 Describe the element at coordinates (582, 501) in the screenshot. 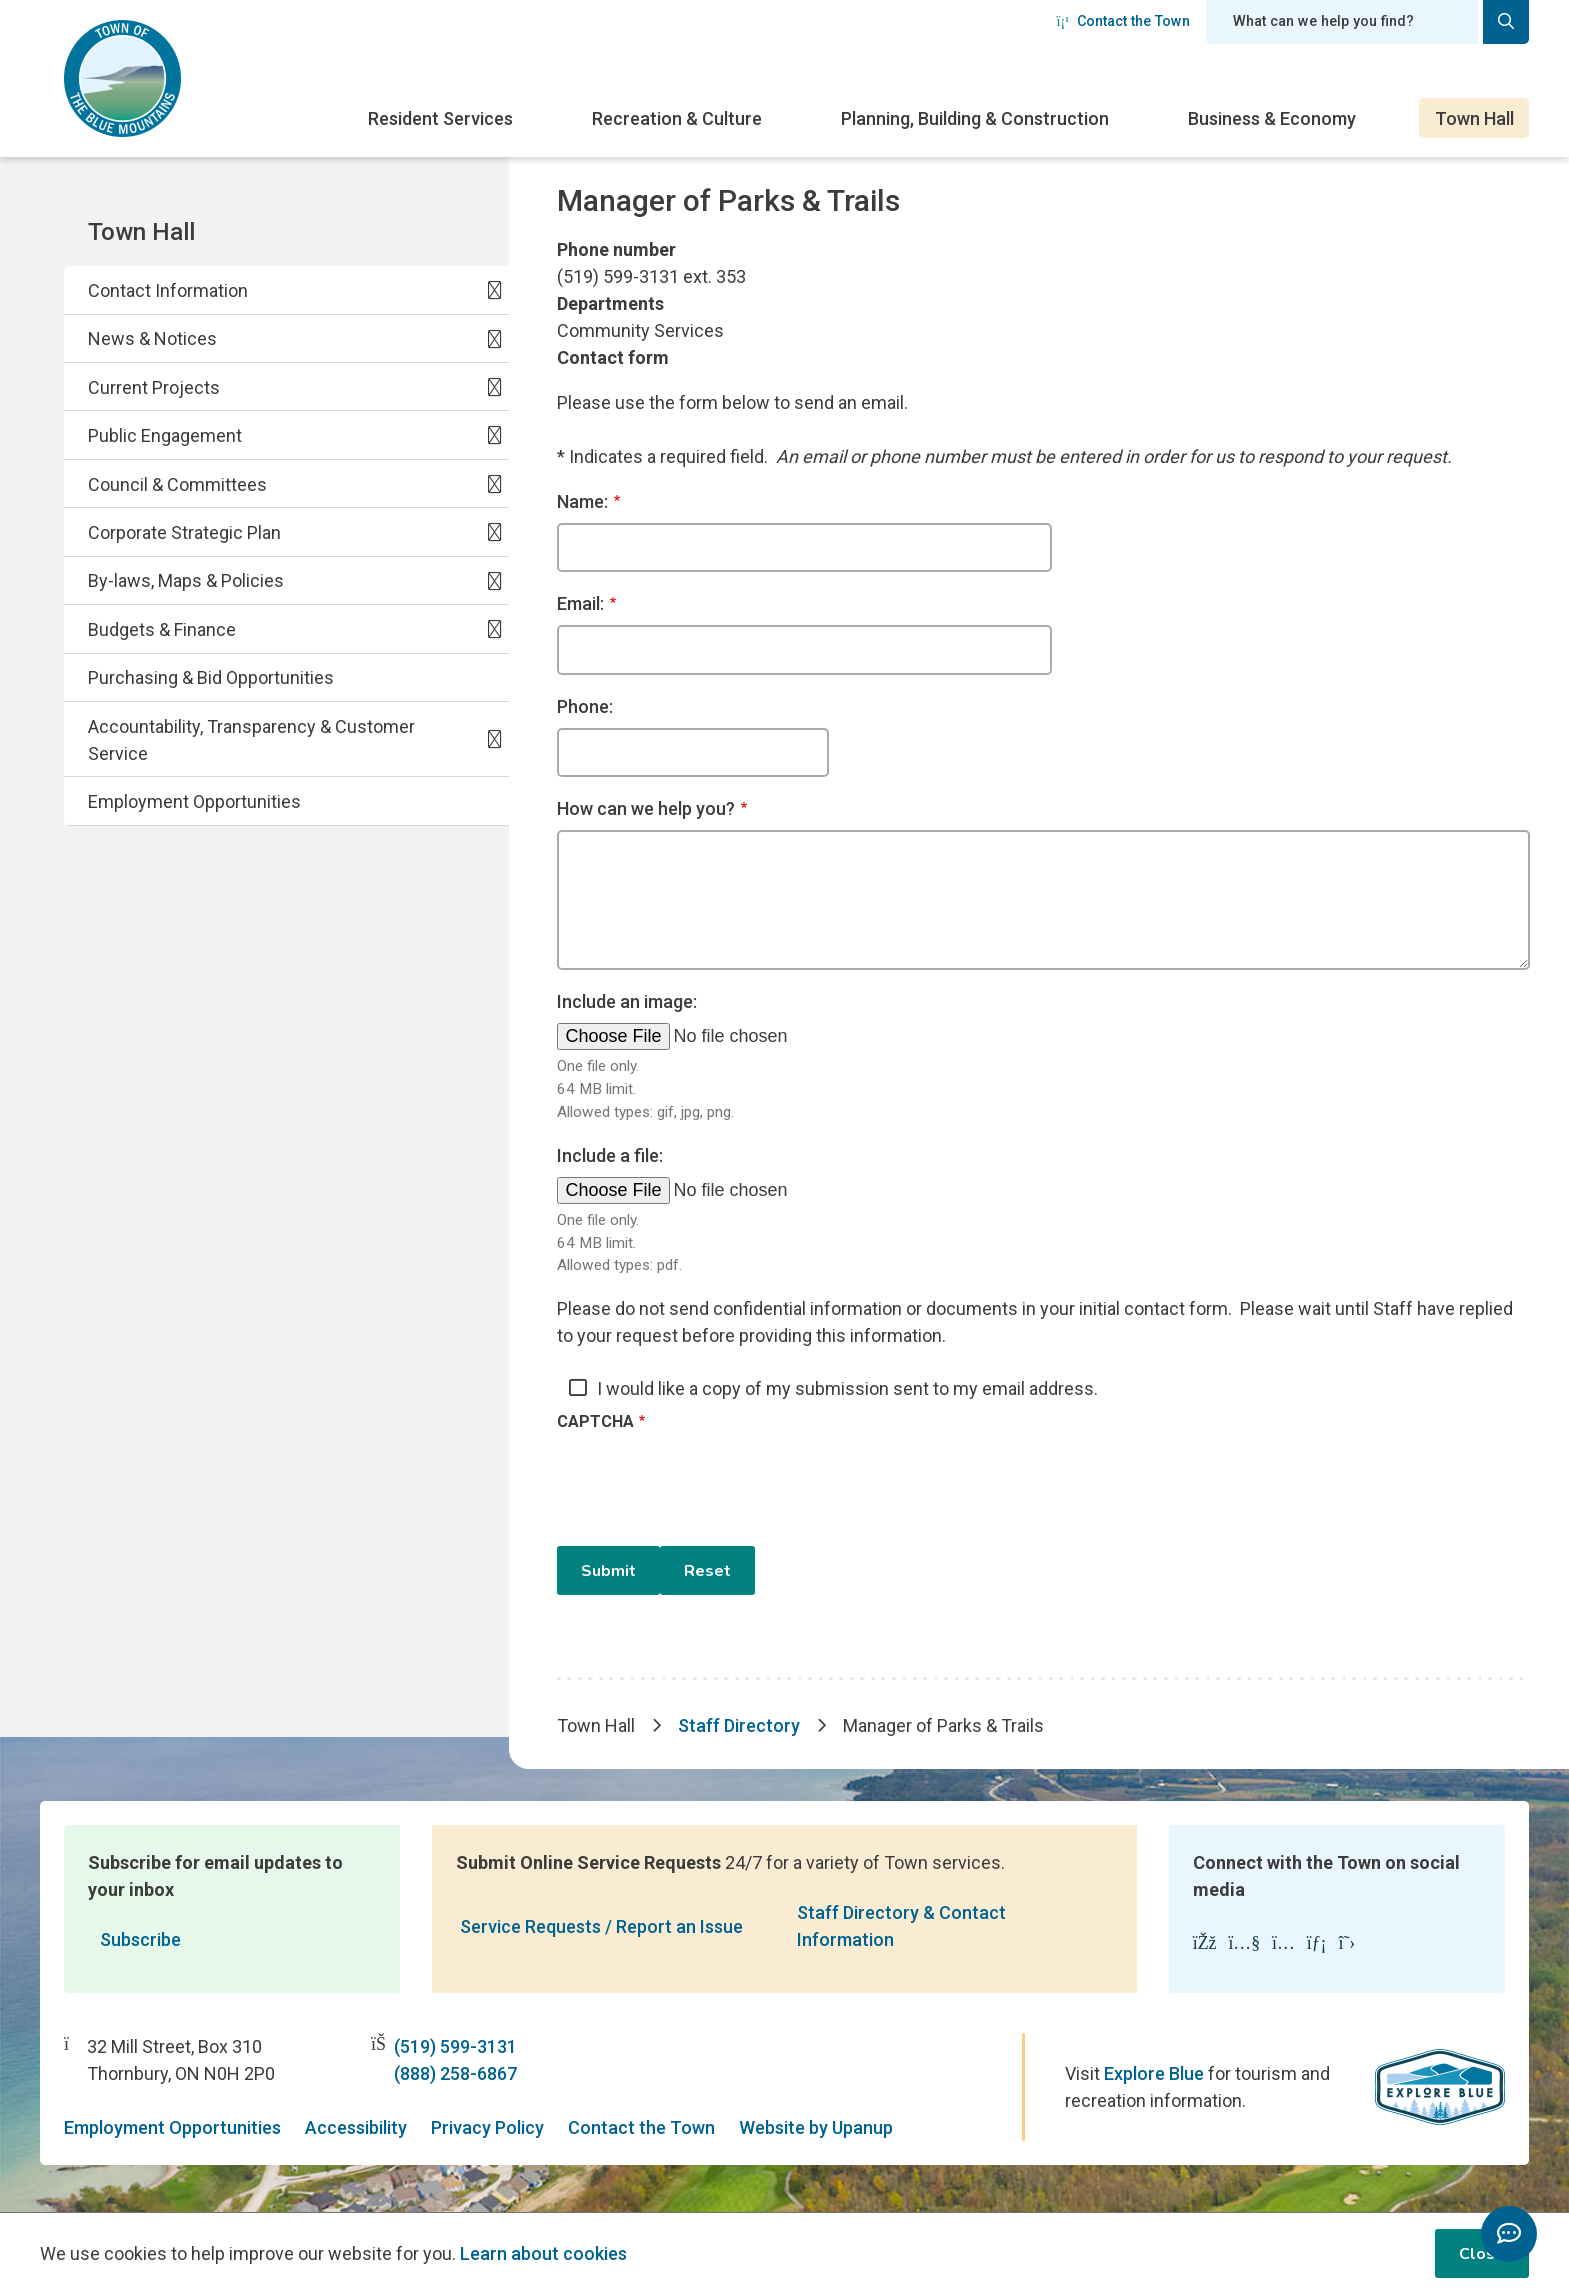

I see `Name:` at that location.